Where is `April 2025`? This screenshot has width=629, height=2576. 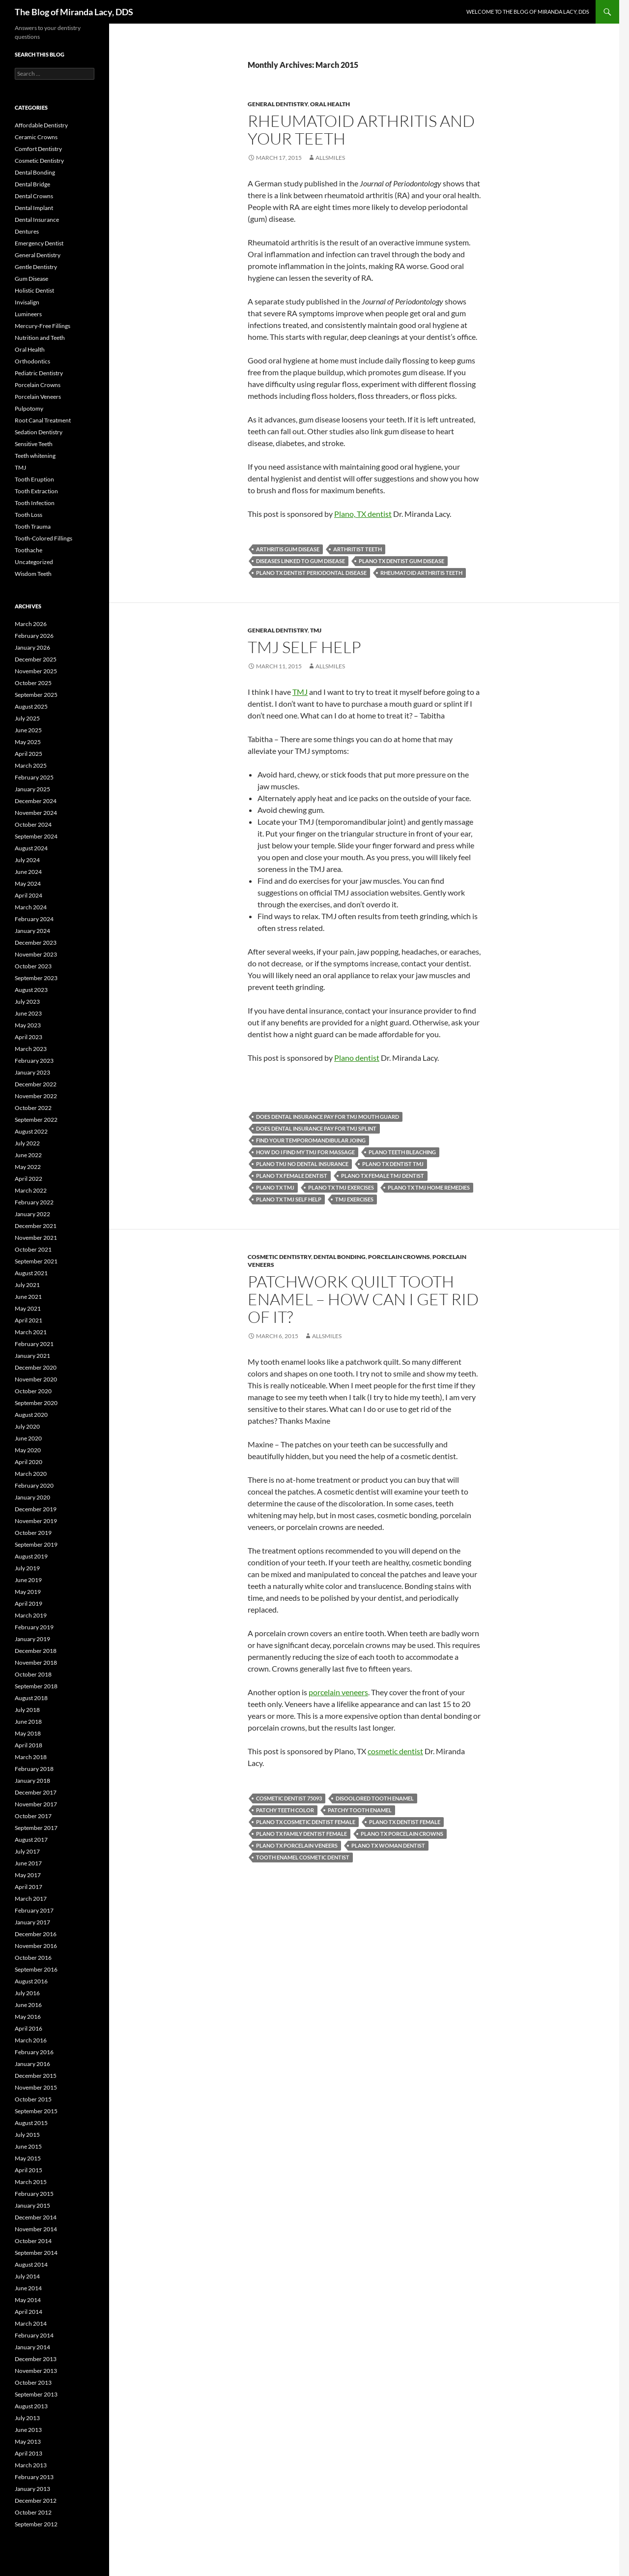 April 2025 is located at coordinates (28, 753).